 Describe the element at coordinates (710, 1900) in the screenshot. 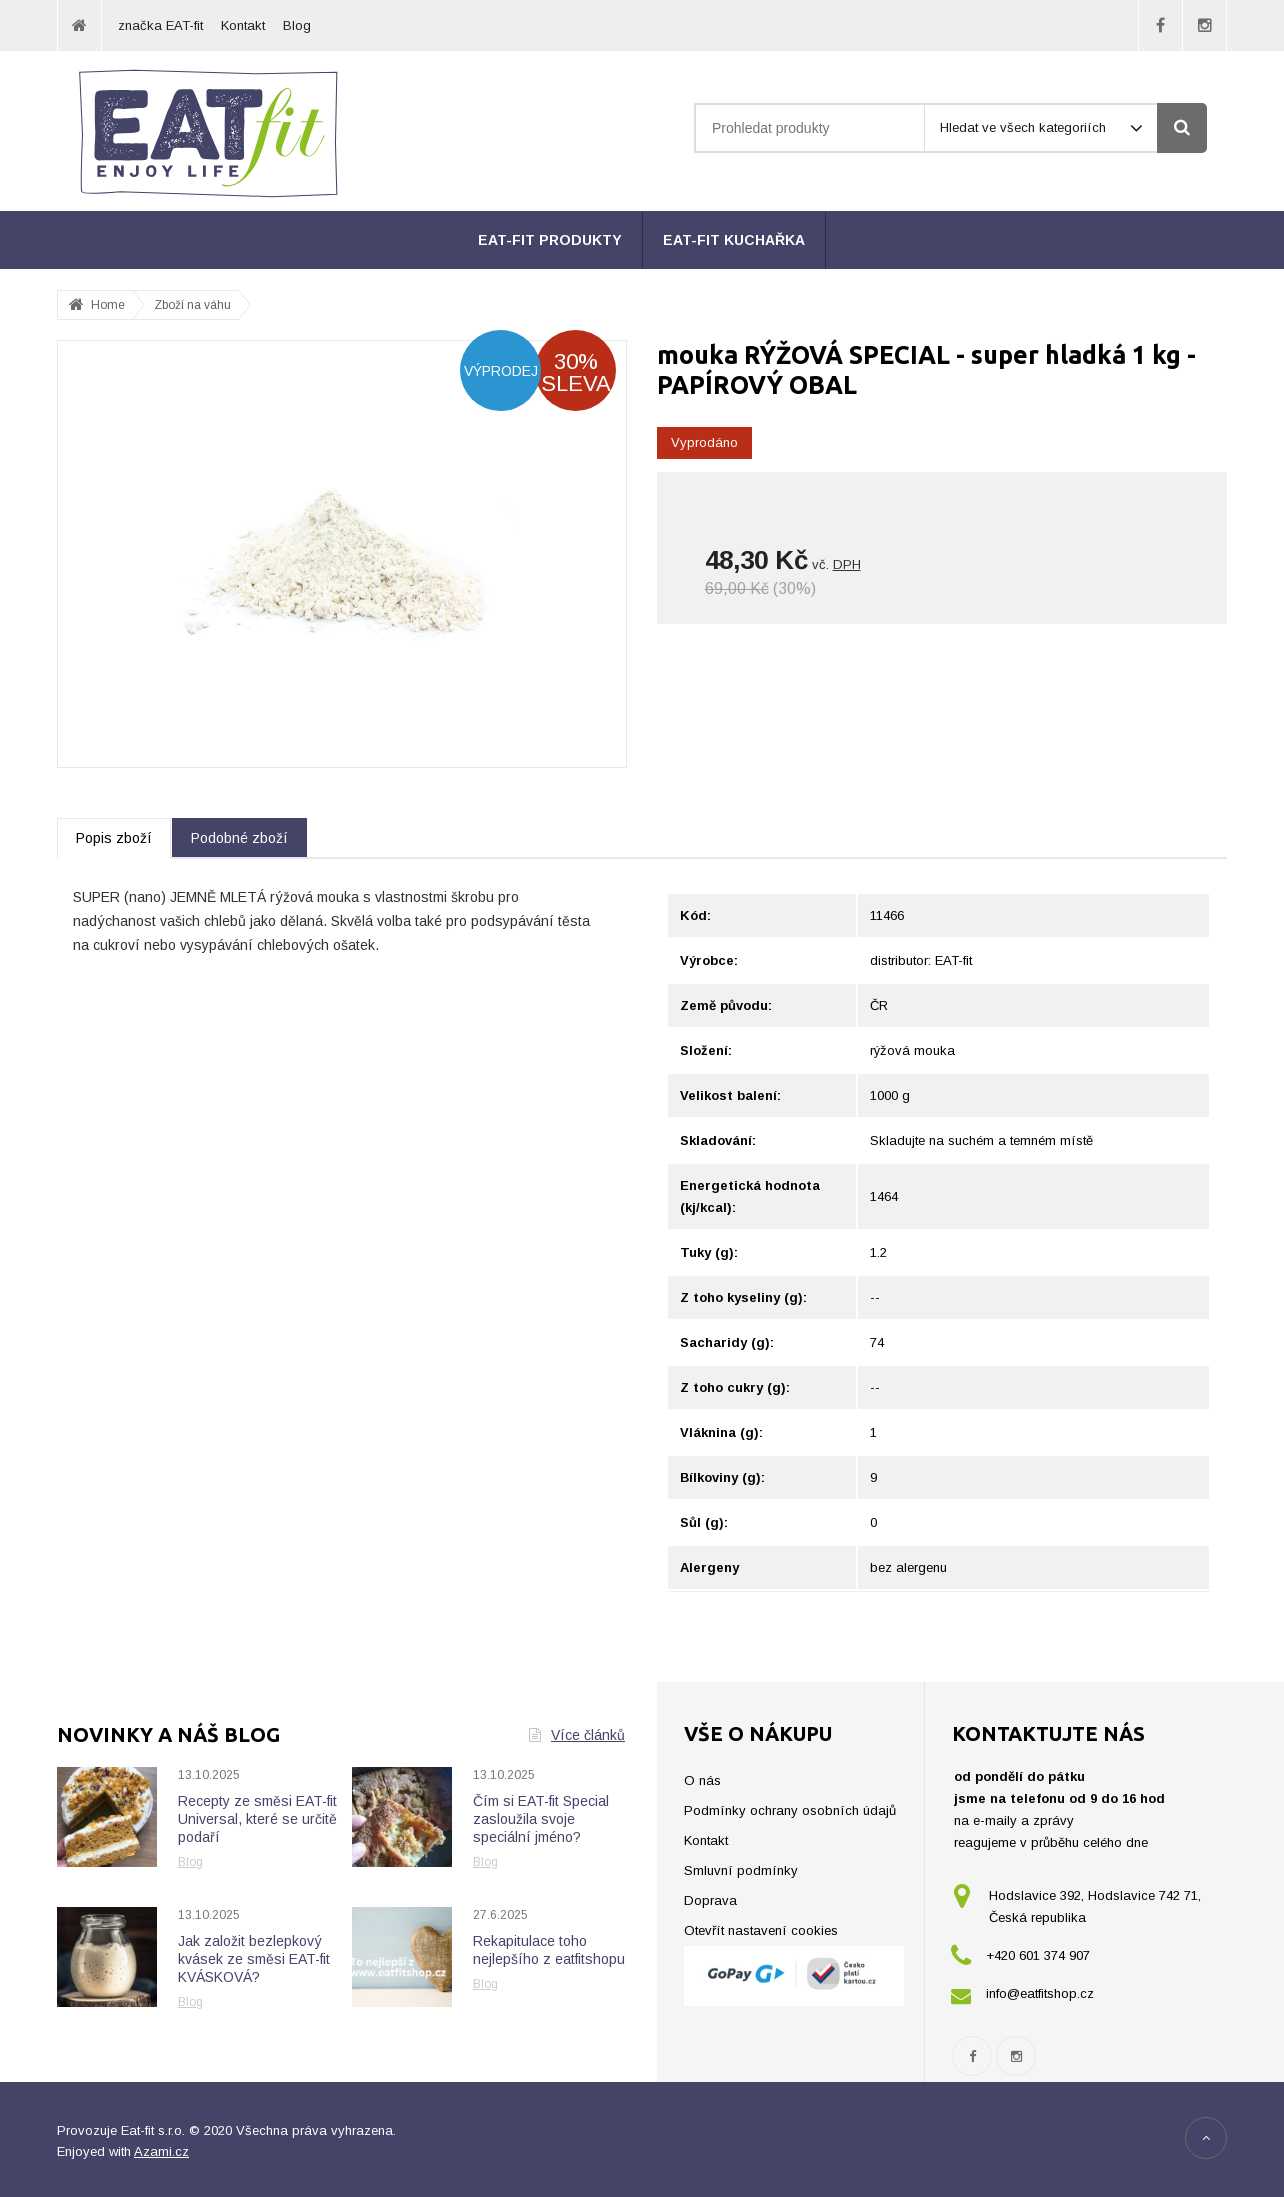

I see `Doprava` at that location.